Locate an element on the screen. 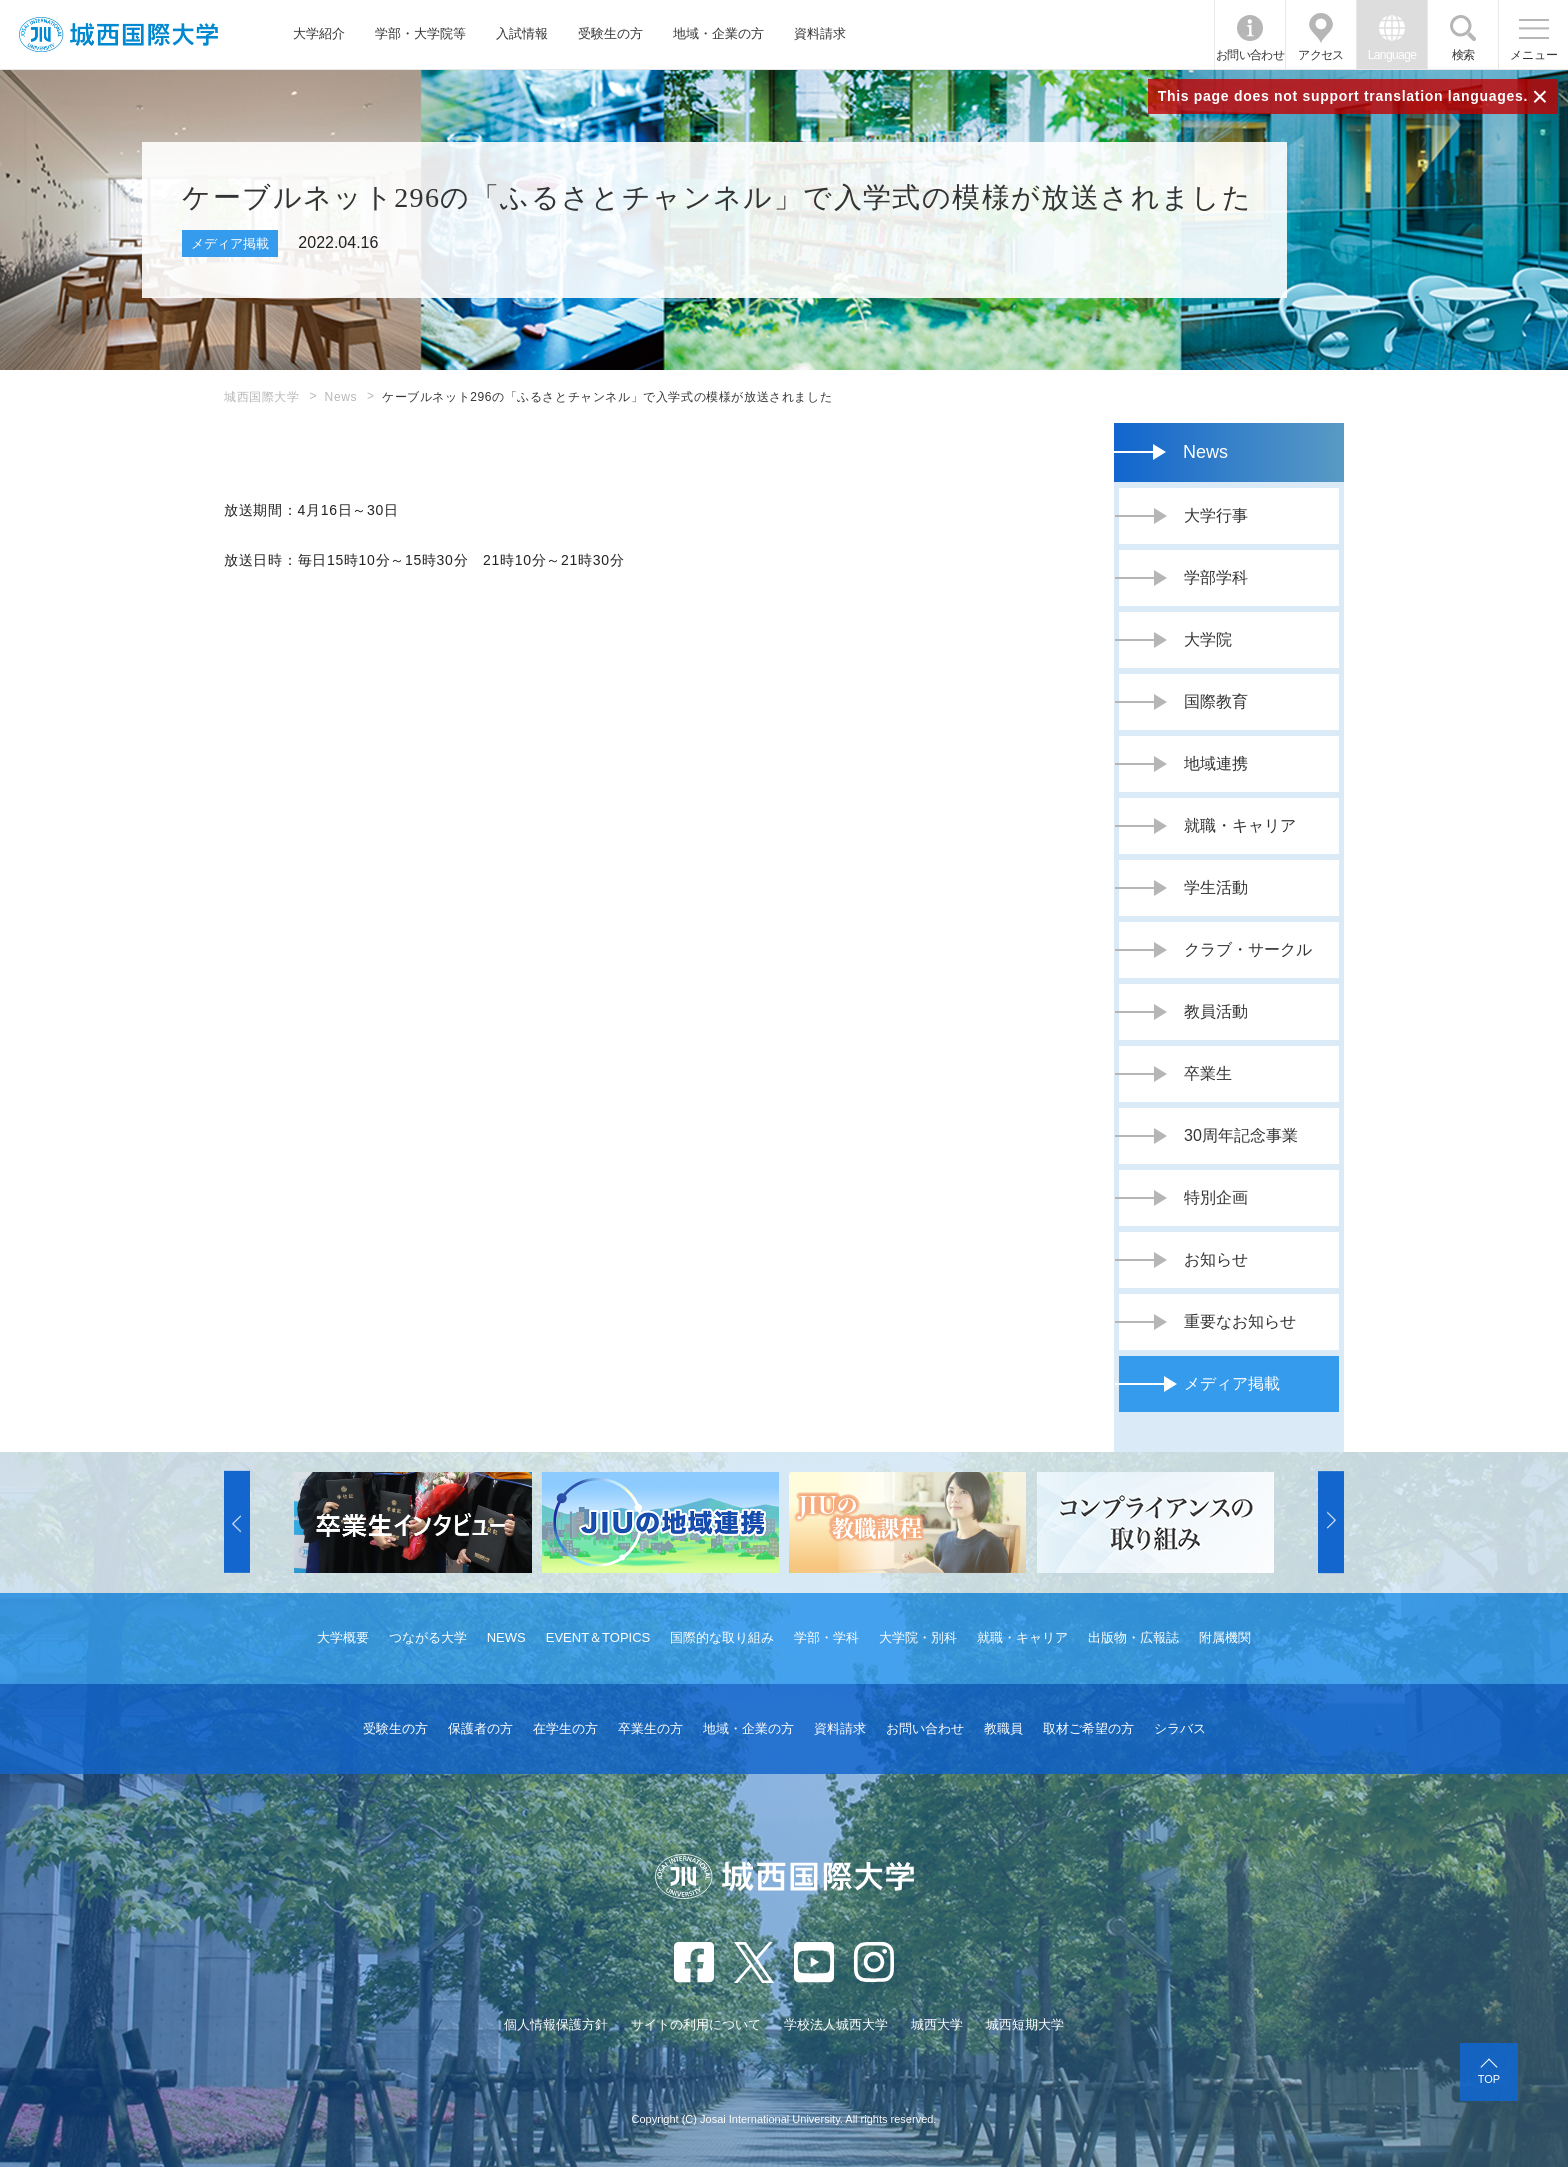 This screenshot has height=2167, width=1568. 在学生の方 is located at coordinates (565, 1728).